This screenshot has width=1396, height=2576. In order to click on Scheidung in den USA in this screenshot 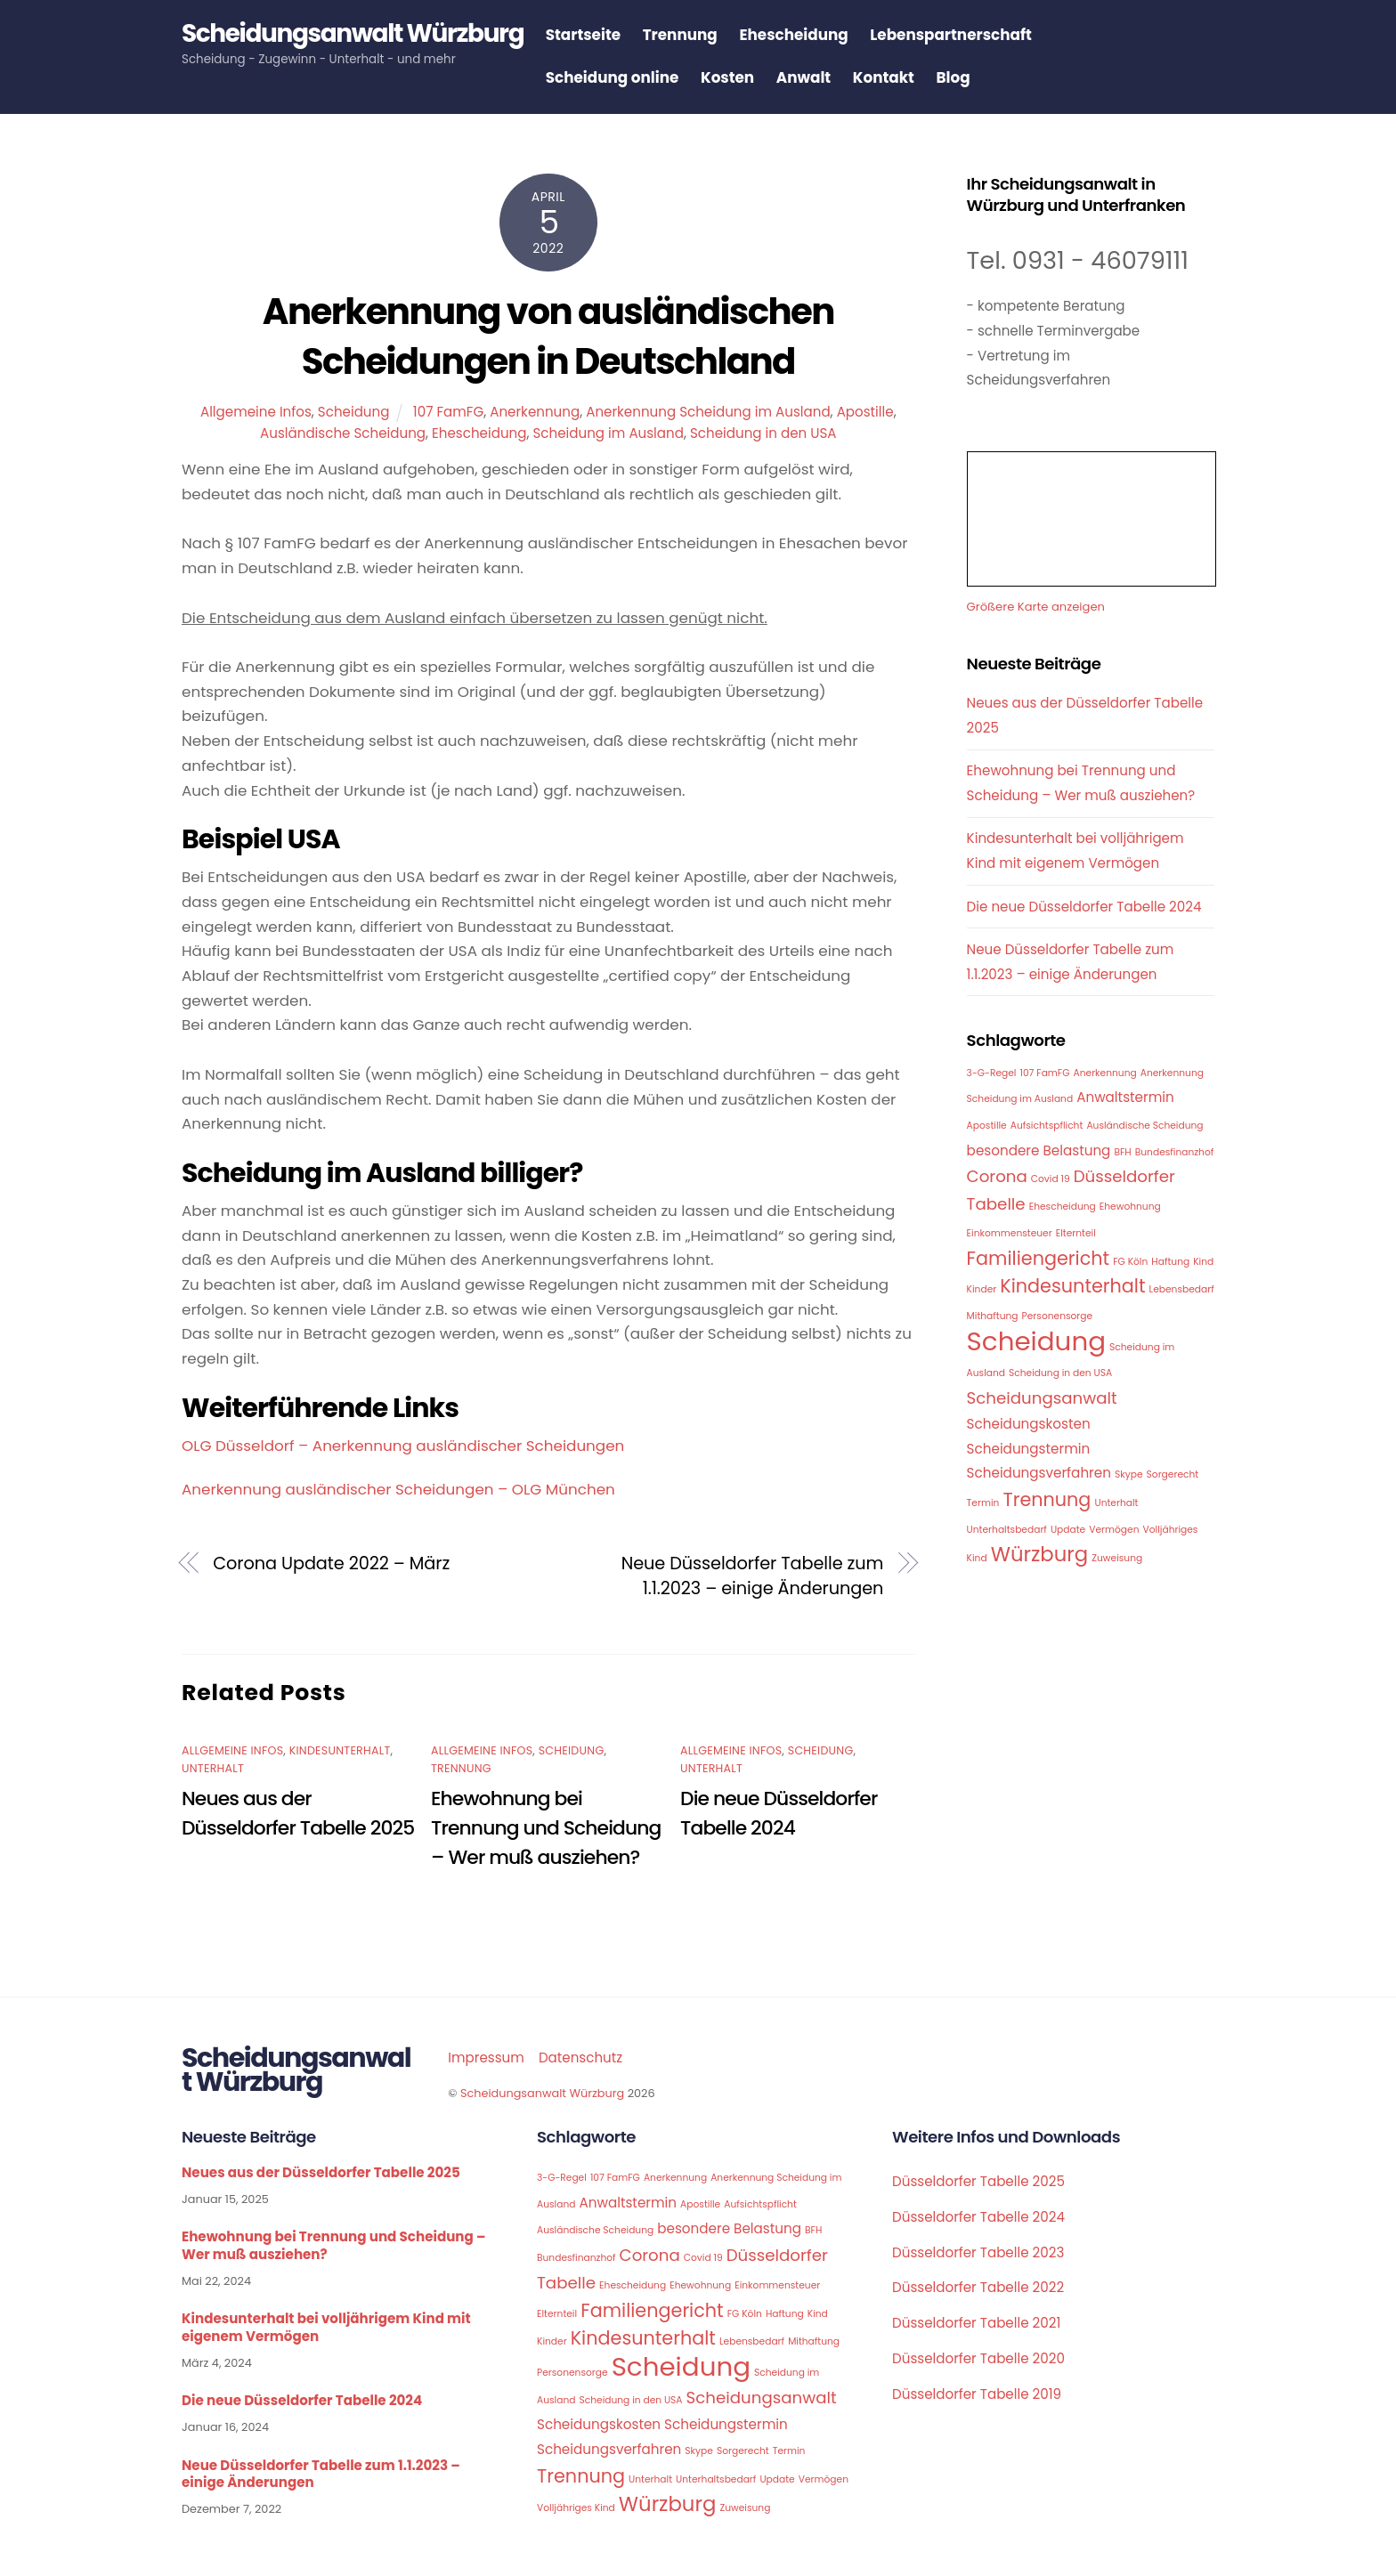, I will do `click(763, 434)`.